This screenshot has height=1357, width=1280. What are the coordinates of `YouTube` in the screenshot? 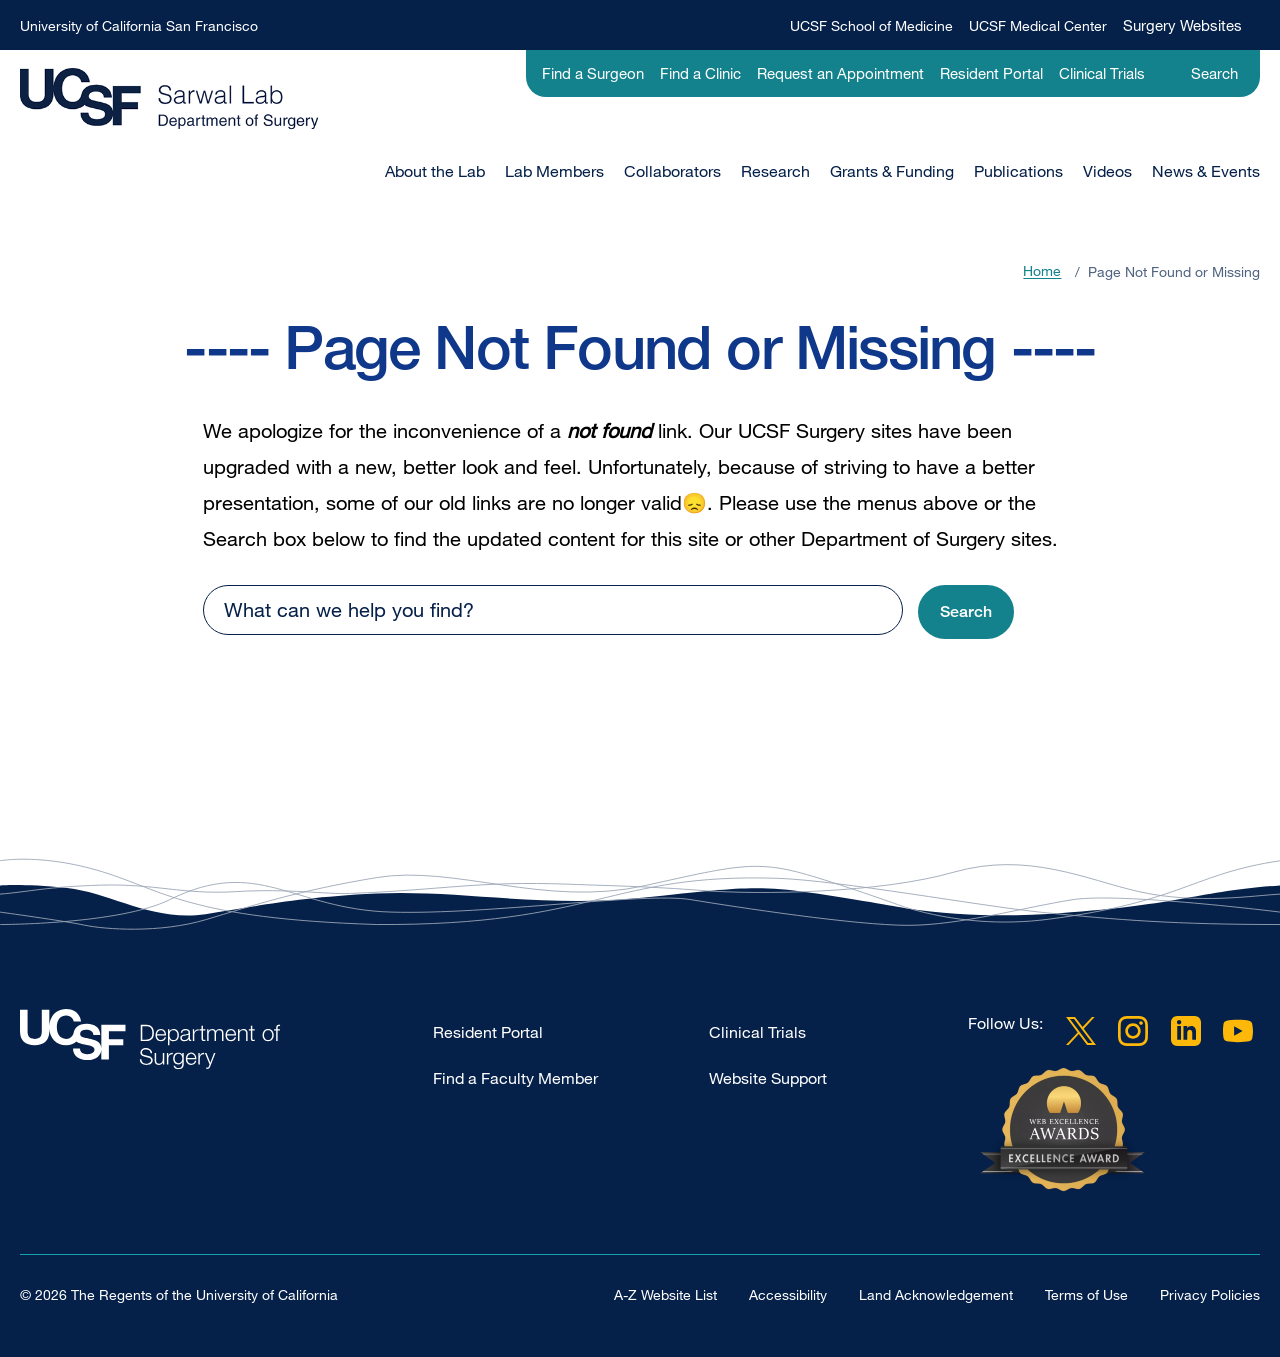 It's located at (1238, 1031).